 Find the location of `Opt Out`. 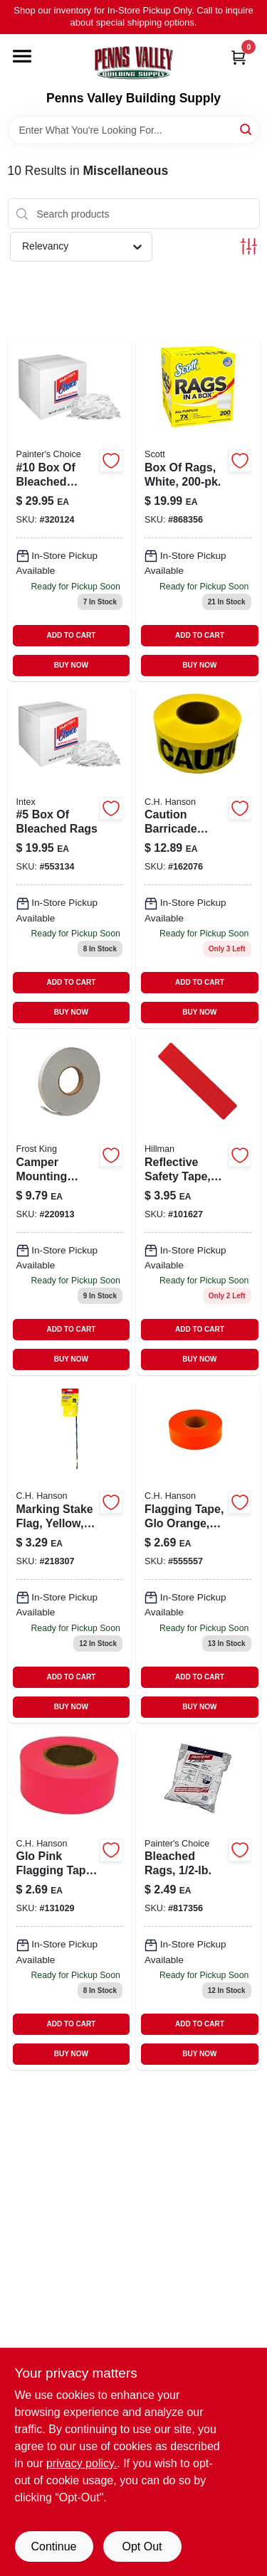

Opt Out is located at coordinates (142, 2546).